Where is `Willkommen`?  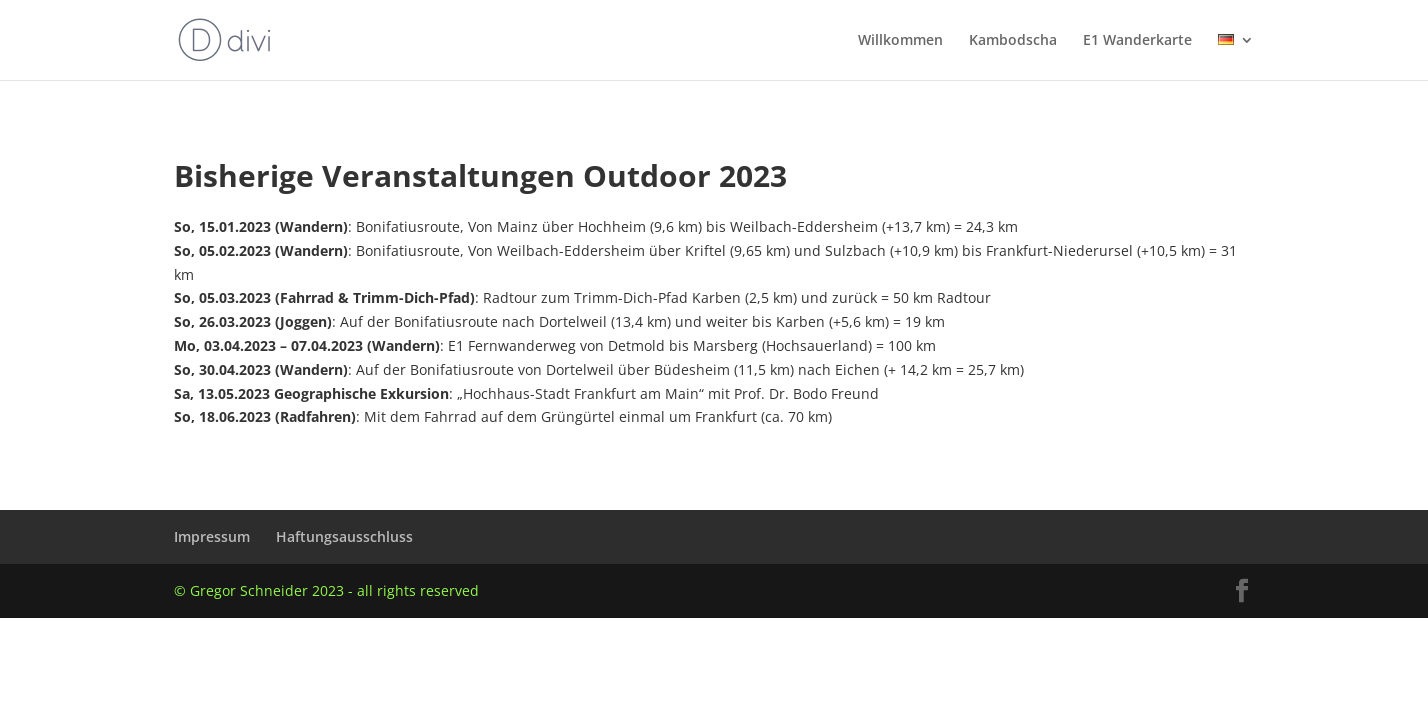
Willkommen is located at coordinates (900, 41).